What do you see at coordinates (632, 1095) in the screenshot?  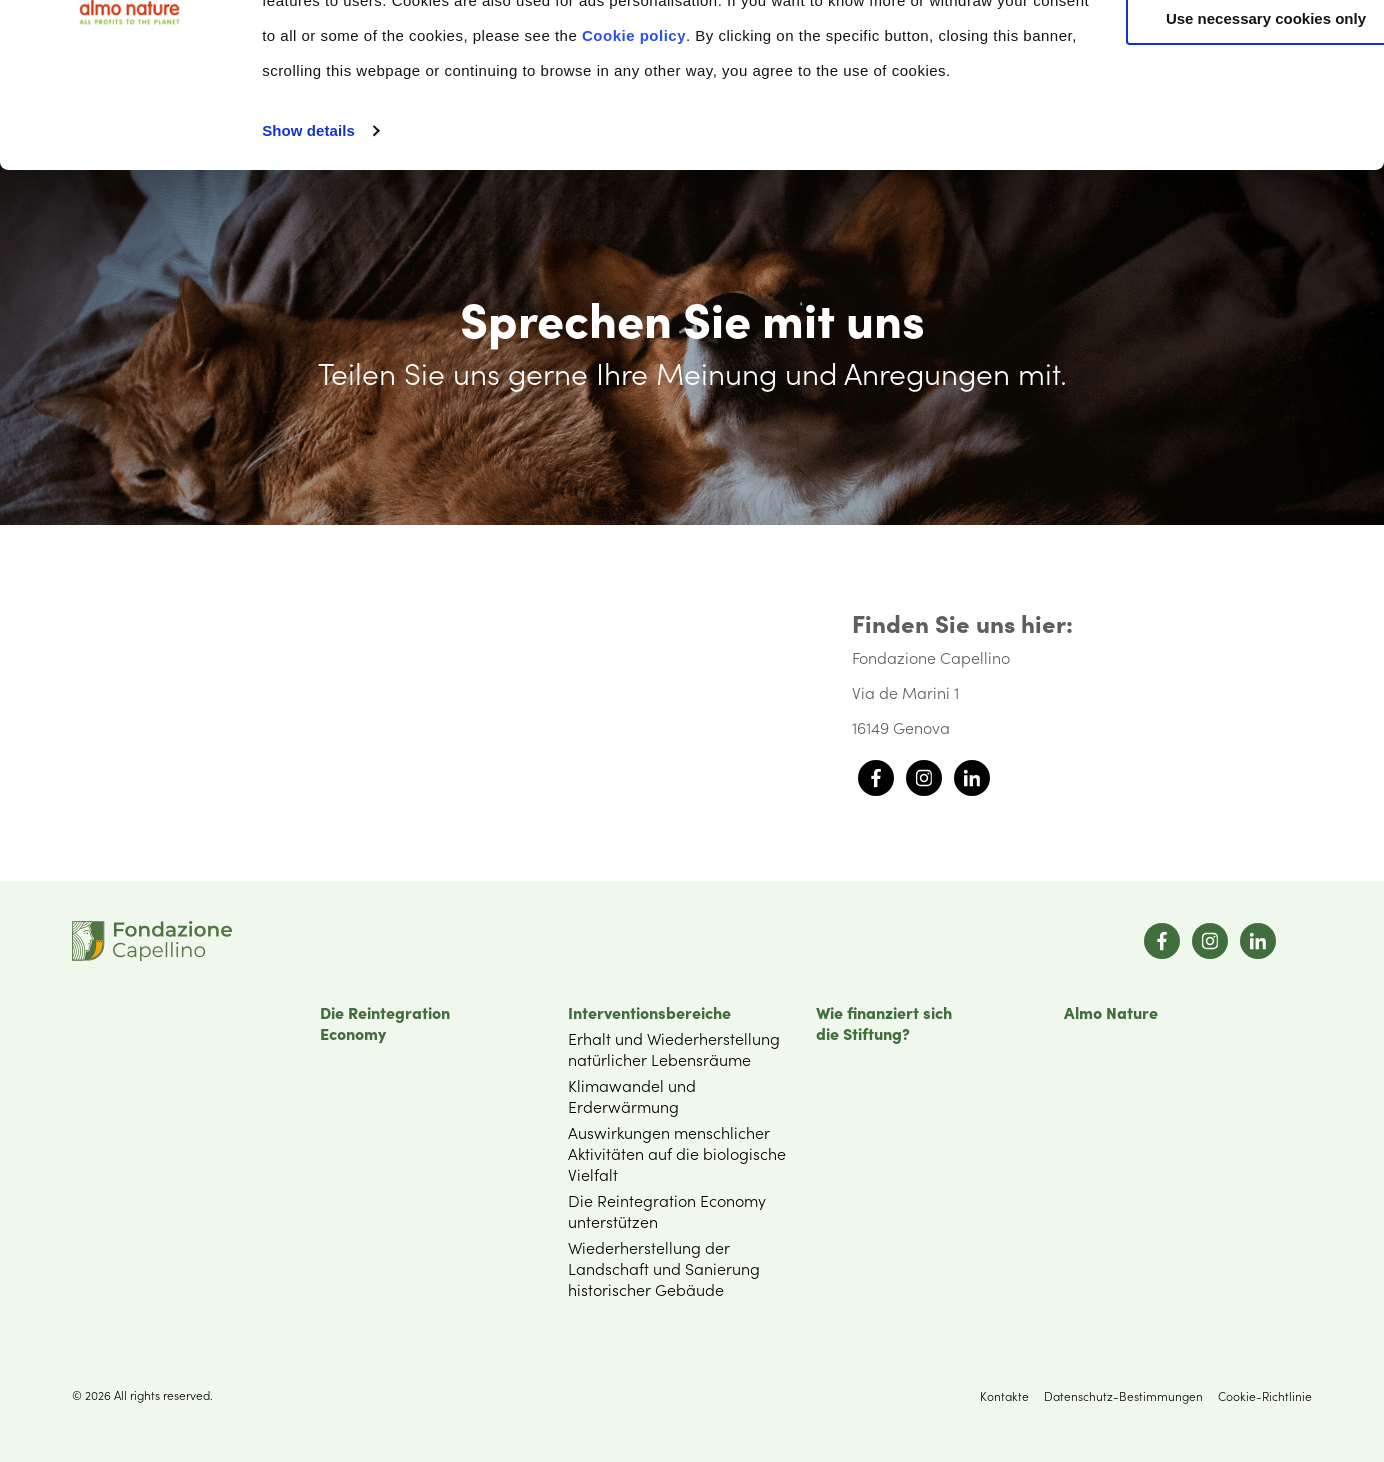 I see `Klimawandel und Erderwärmung [menuitem]` at bounding box center [632, 1095].